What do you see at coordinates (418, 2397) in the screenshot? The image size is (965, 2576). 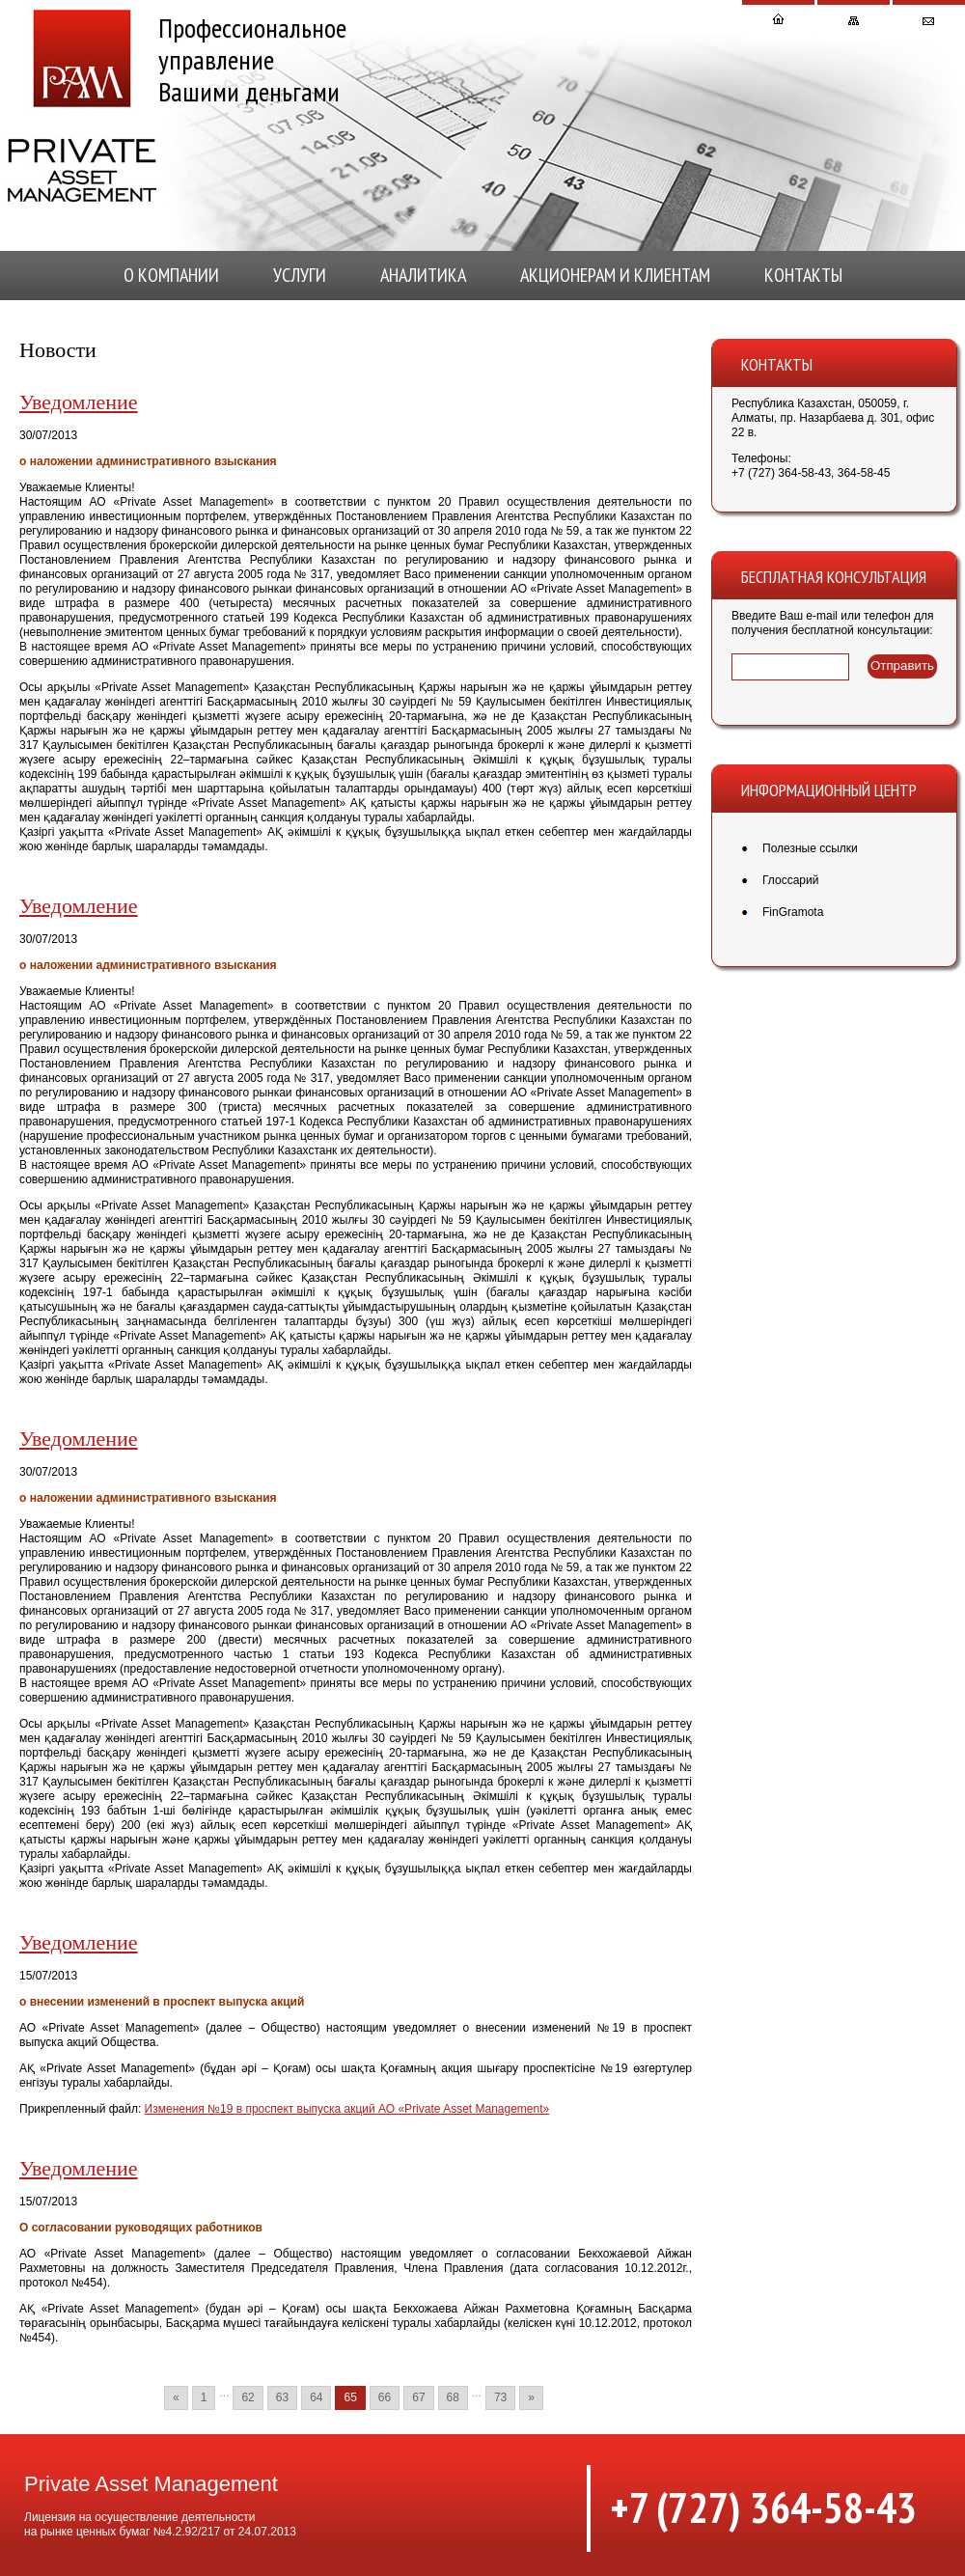 I see `67` at bounding box center [418, 2397].